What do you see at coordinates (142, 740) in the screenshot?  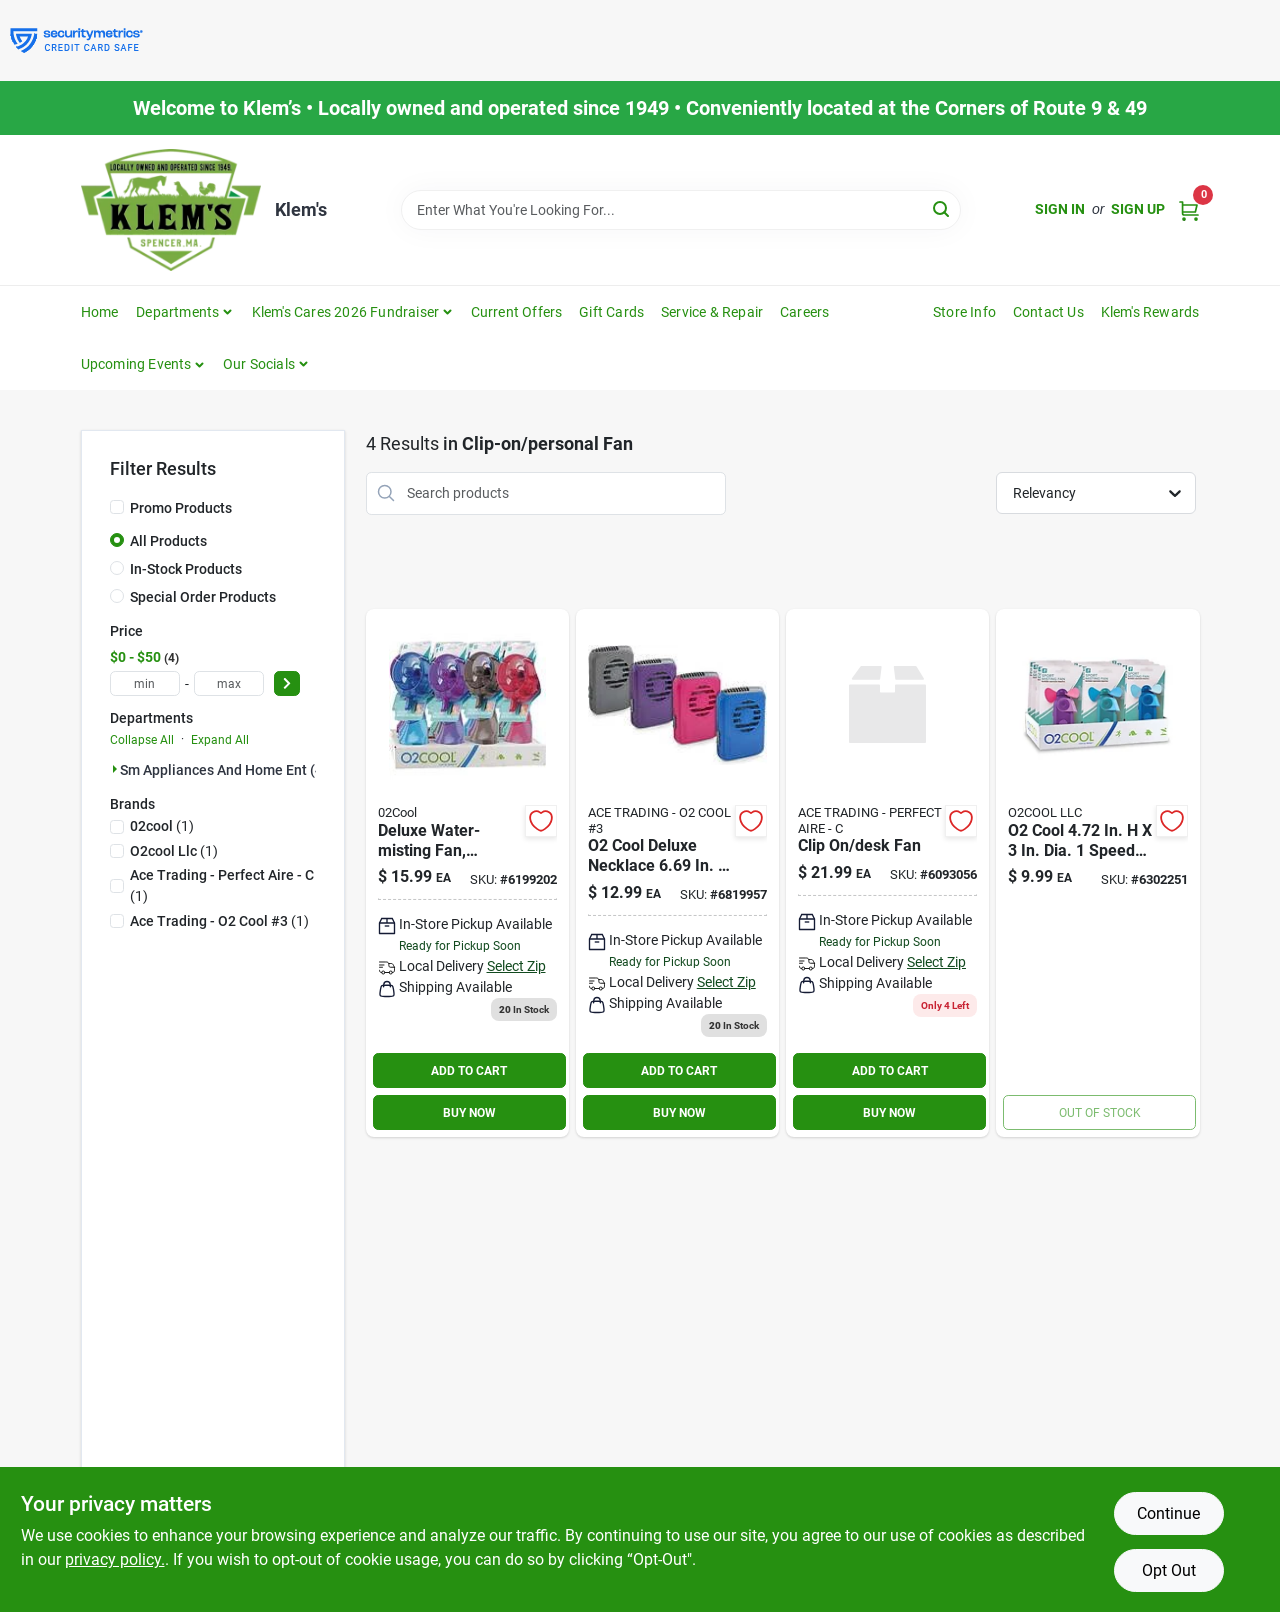 I see `Collapse All` at bounding box center [142, 740].